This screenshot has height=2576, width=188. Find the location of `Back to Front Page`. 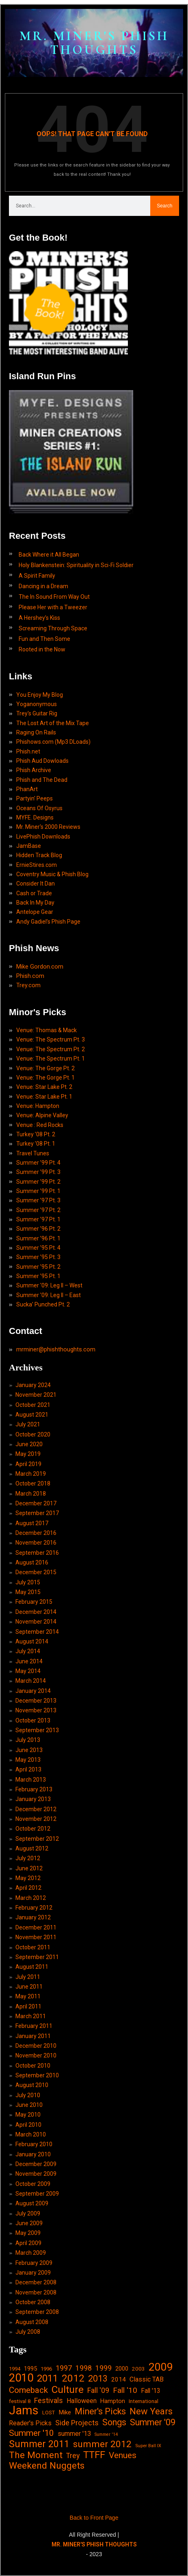

Back to Front Page is located at coordinates (94, 2517).